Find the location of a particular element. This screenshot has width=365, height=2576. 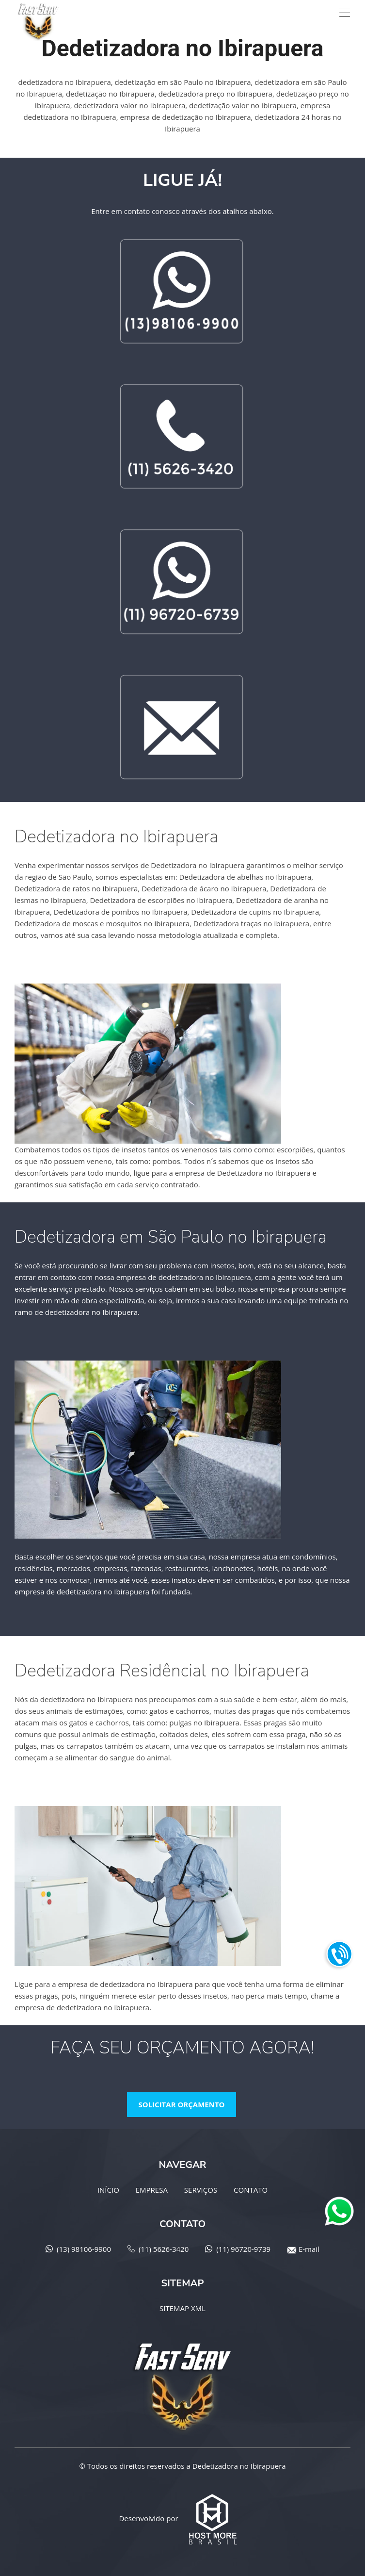

EMPRESA is located at coordinates (152, 2190).